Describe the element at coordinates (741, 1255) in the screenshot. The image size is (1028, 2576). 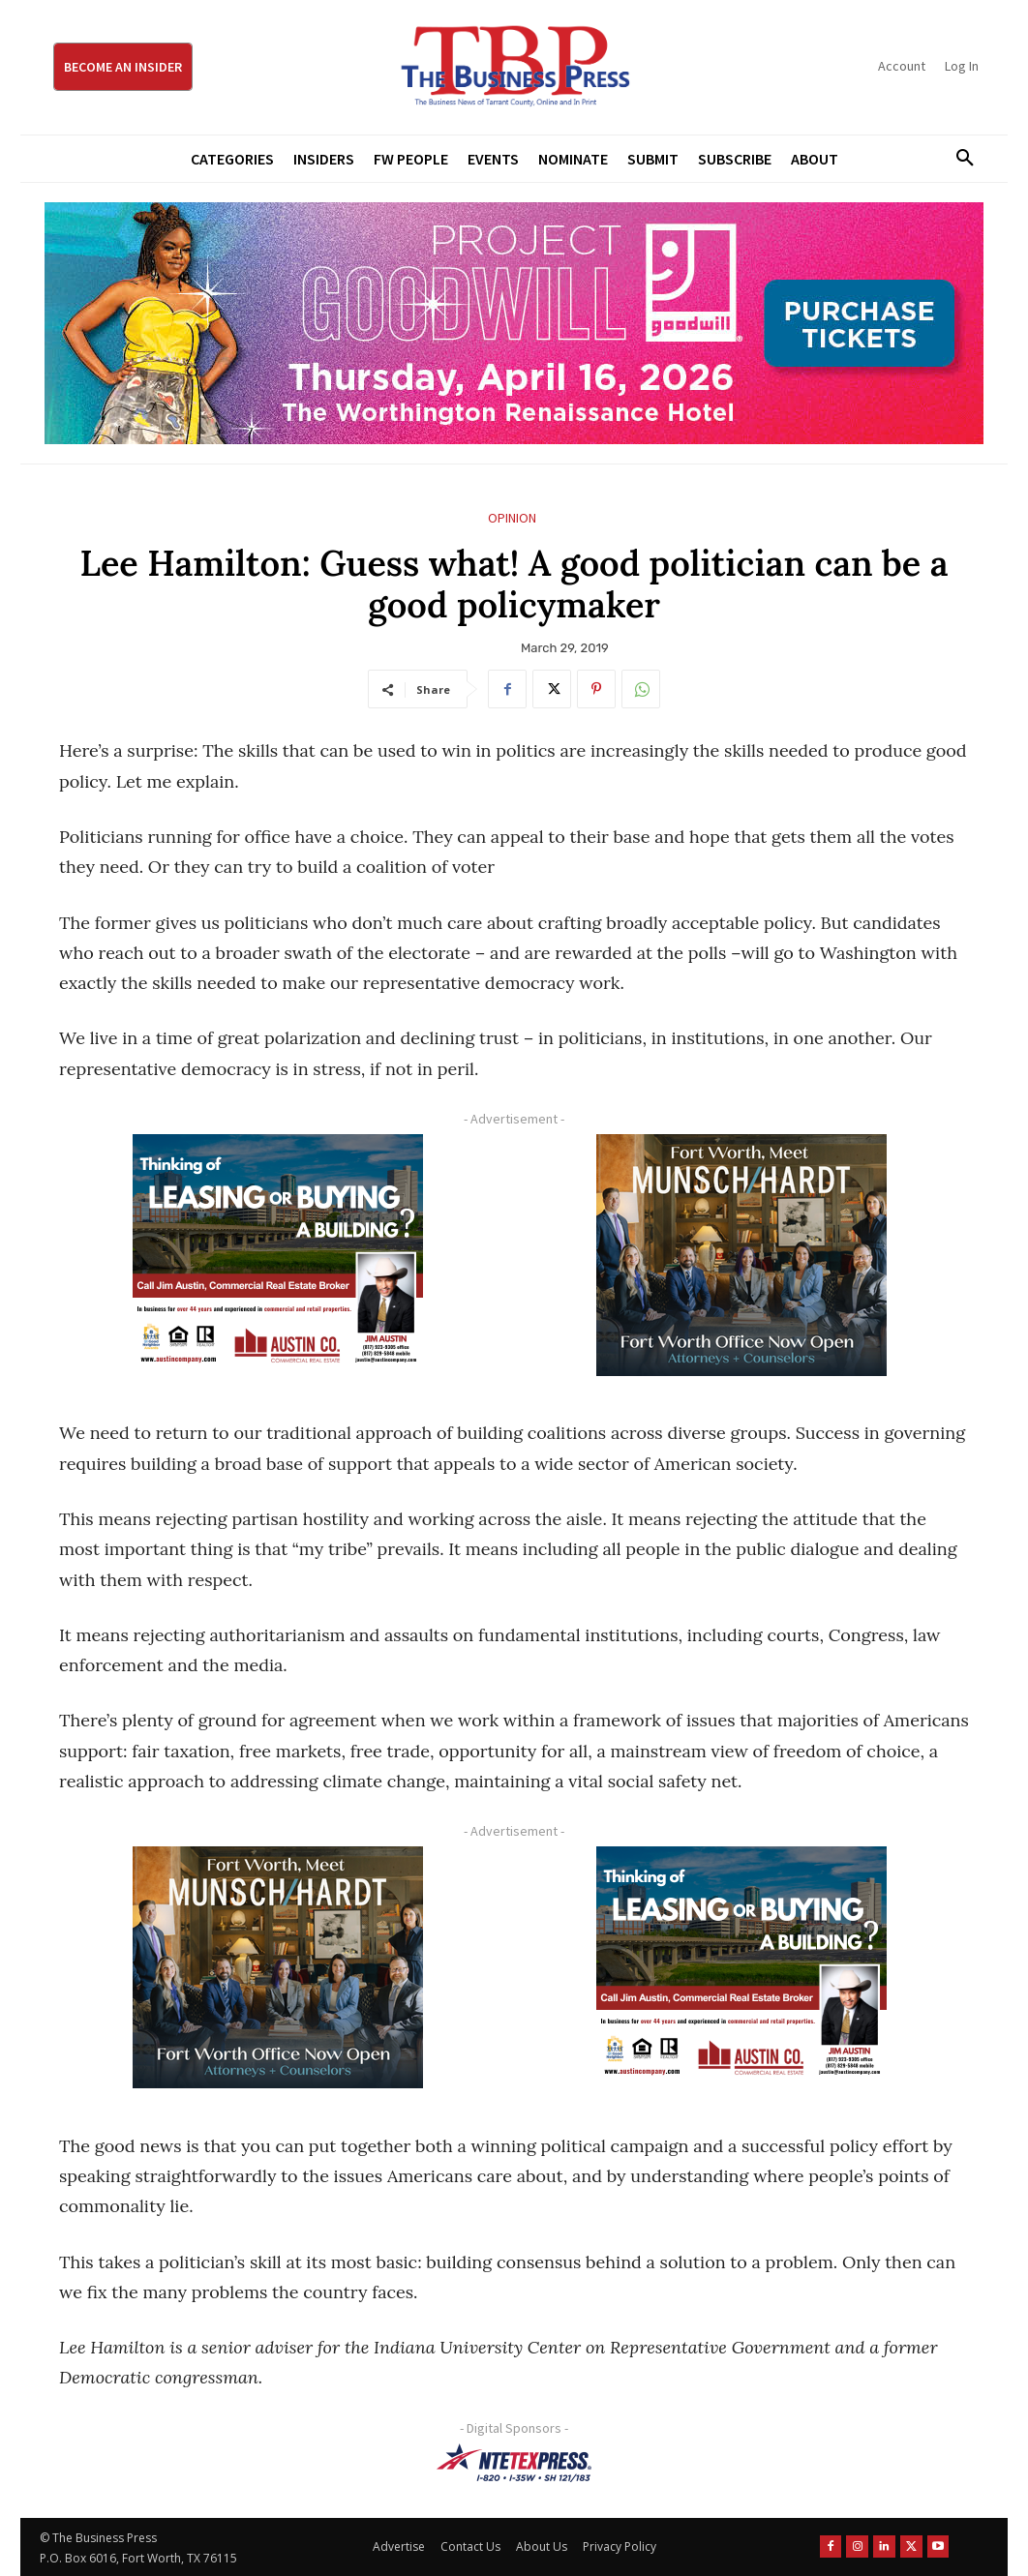
I see `[Munsch hardt Digital Ad (300 x 250 px)]` at that location.